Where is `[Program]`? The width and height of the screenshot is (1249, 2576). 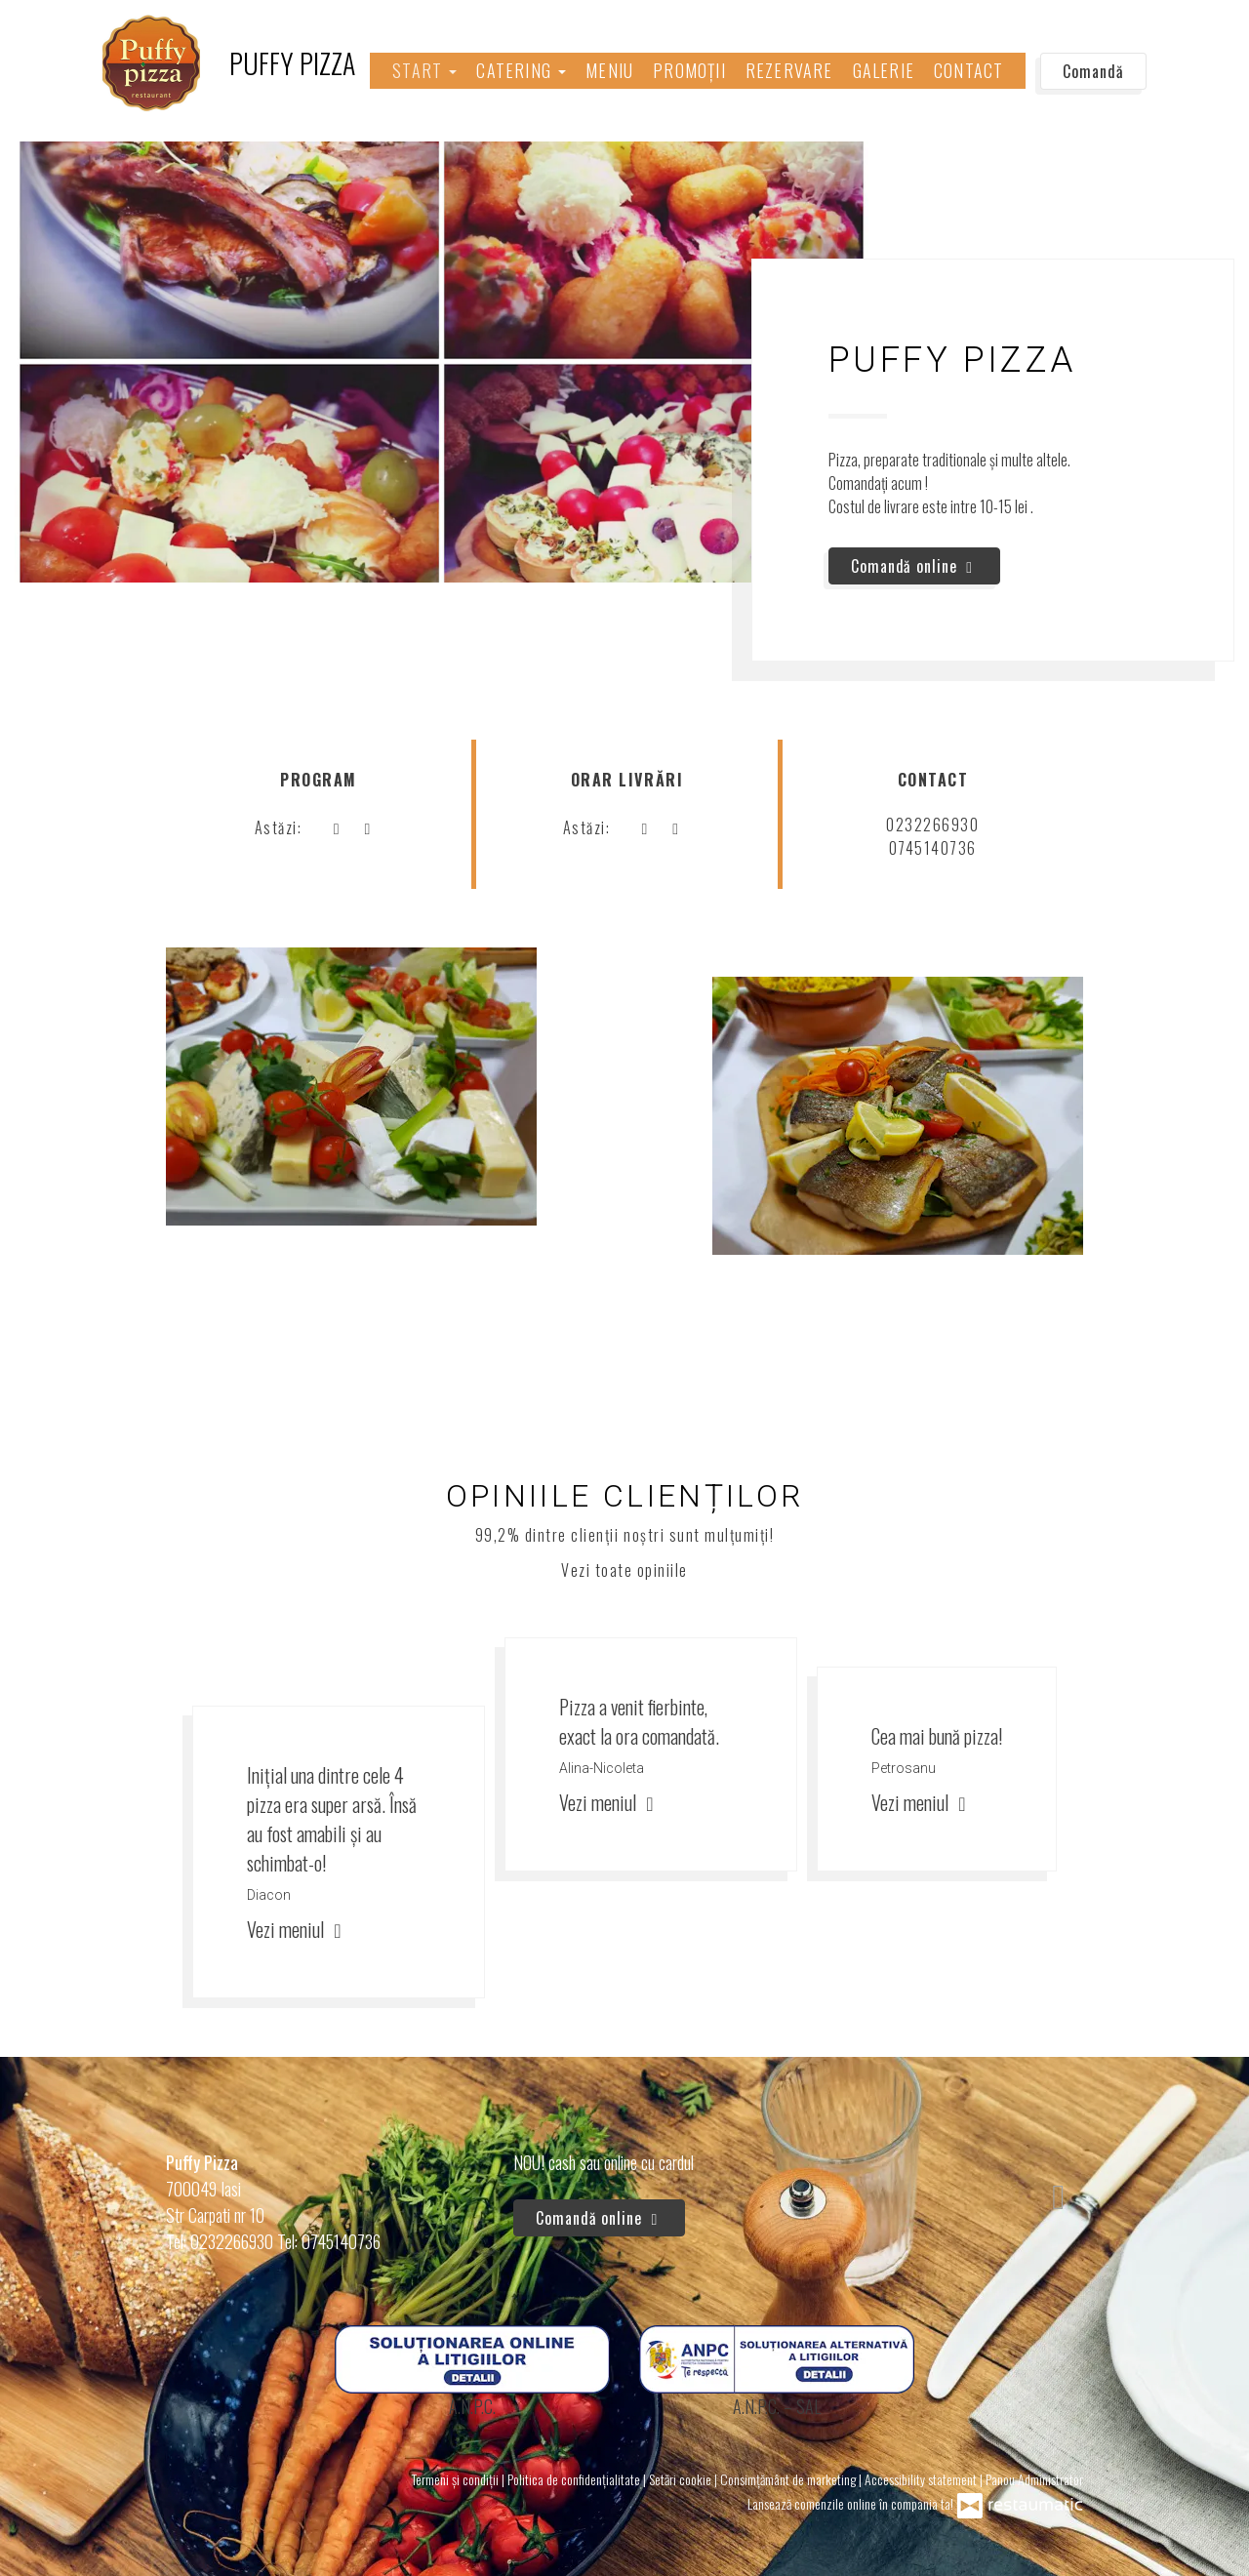
[Program] is located at coordinates (367, 827).